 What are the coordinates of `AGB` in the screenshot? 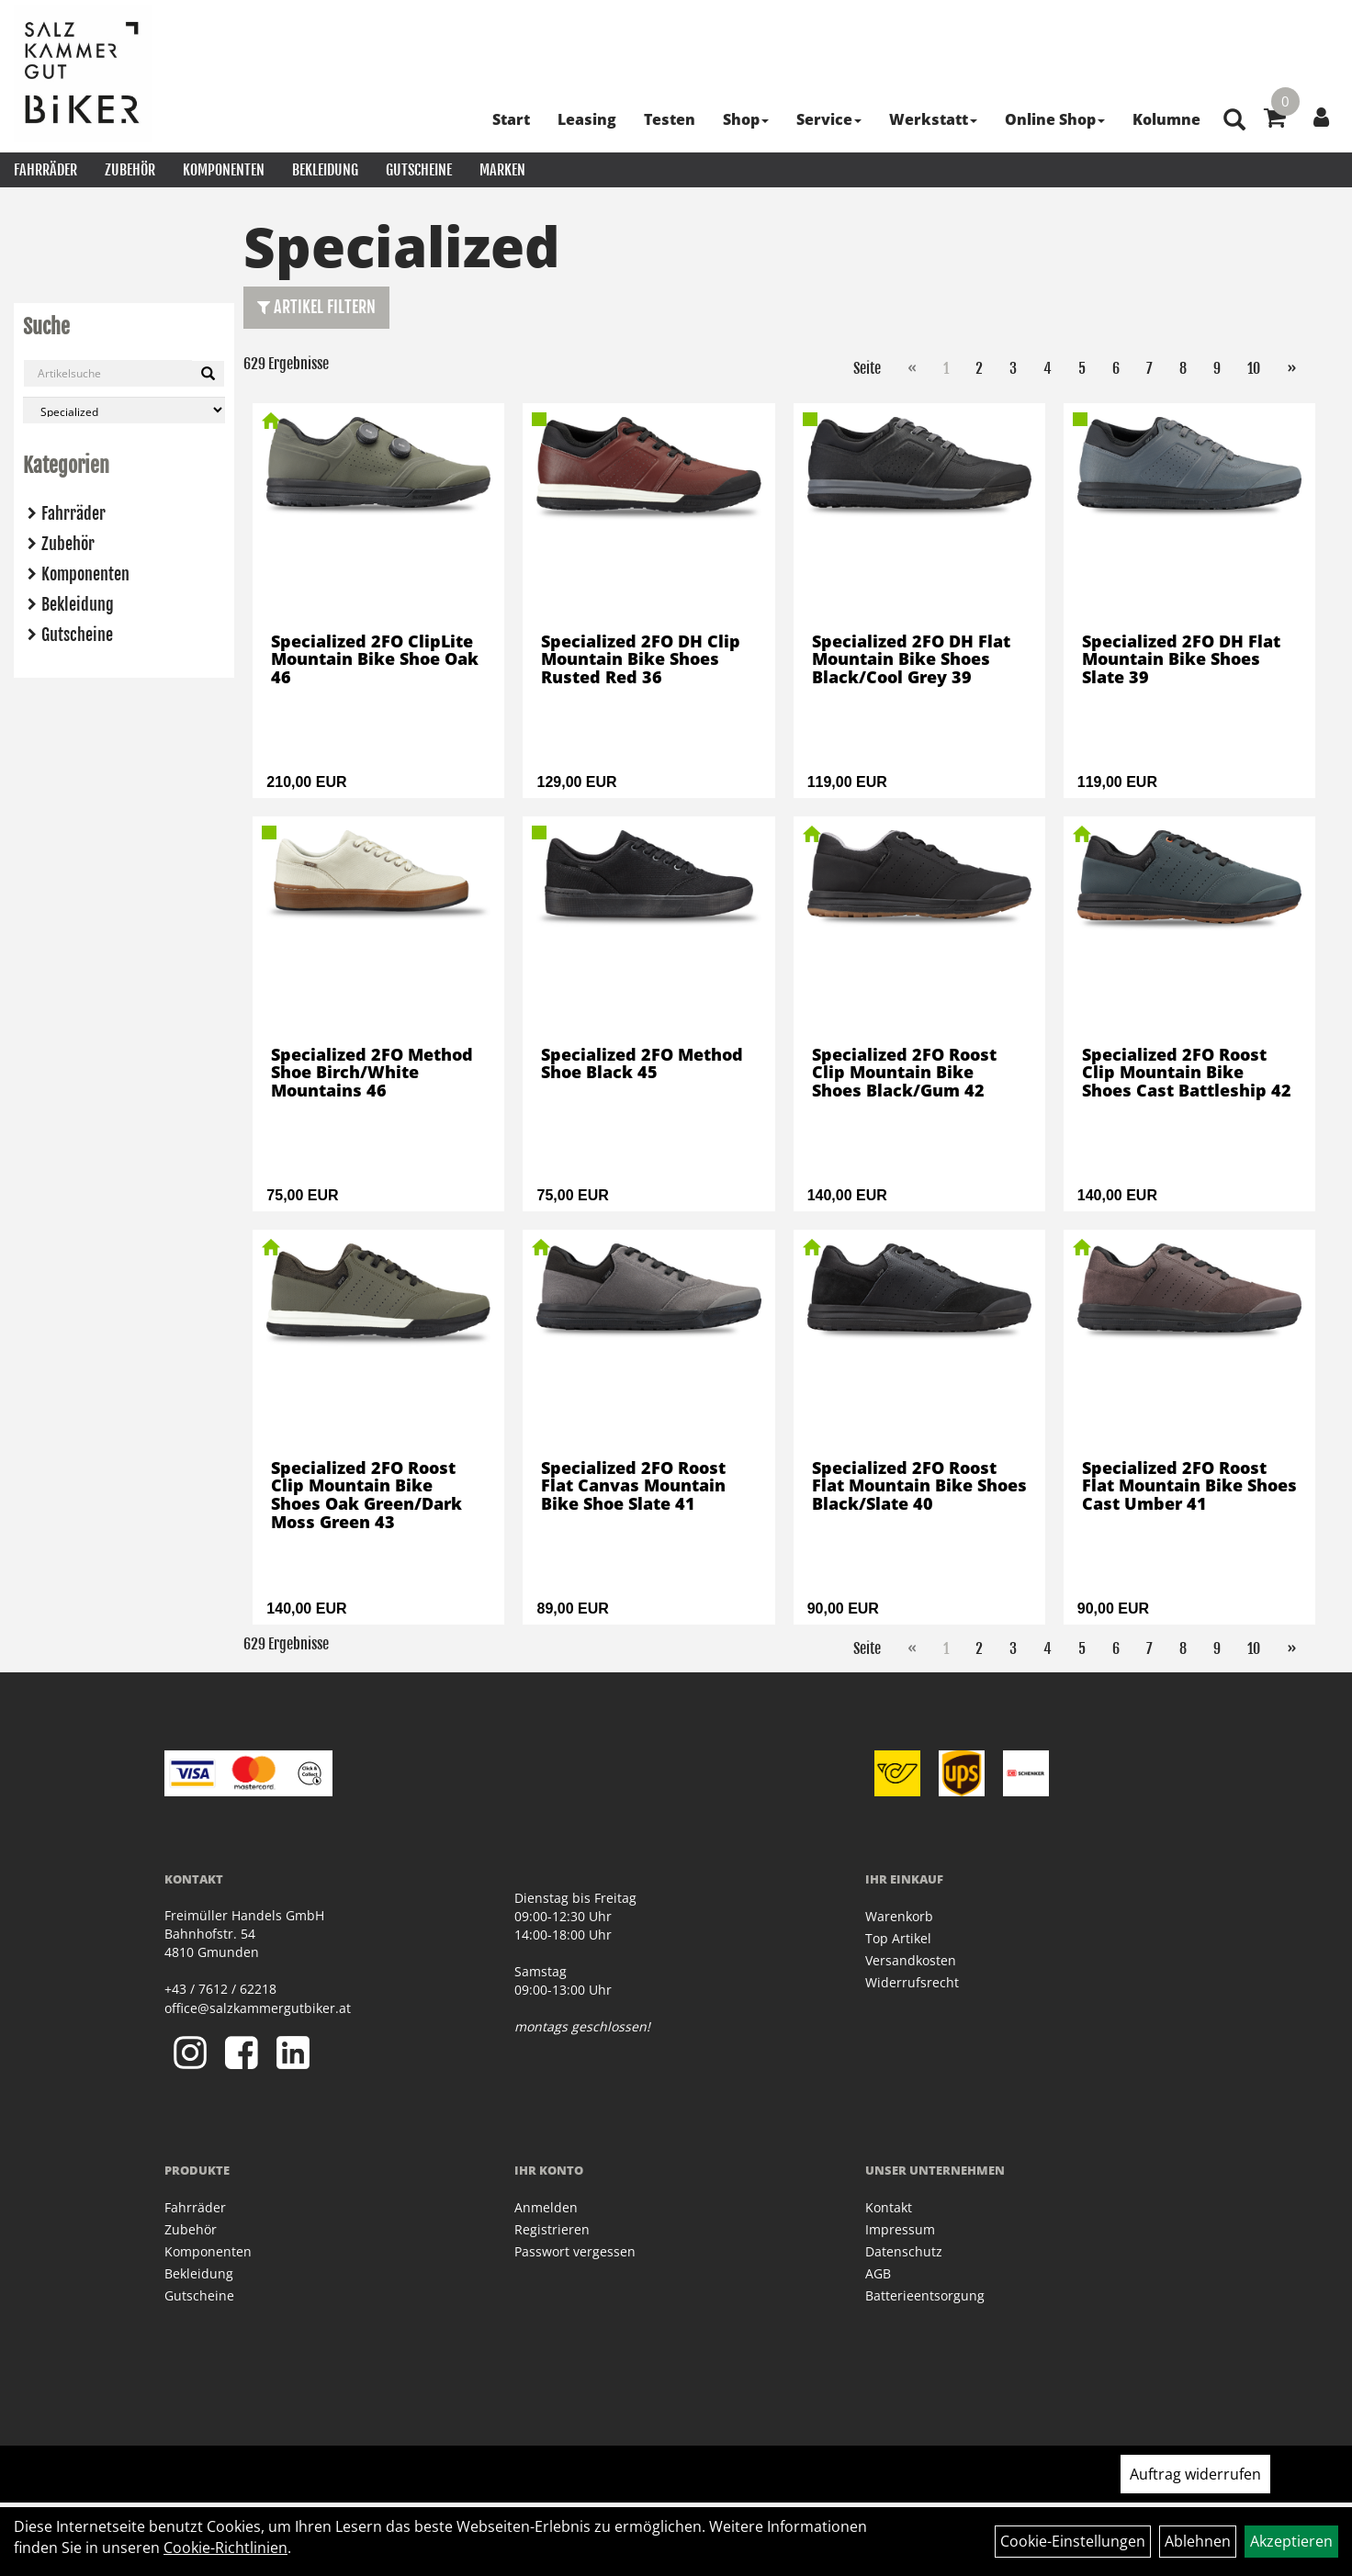 It's located at (878, 2273).